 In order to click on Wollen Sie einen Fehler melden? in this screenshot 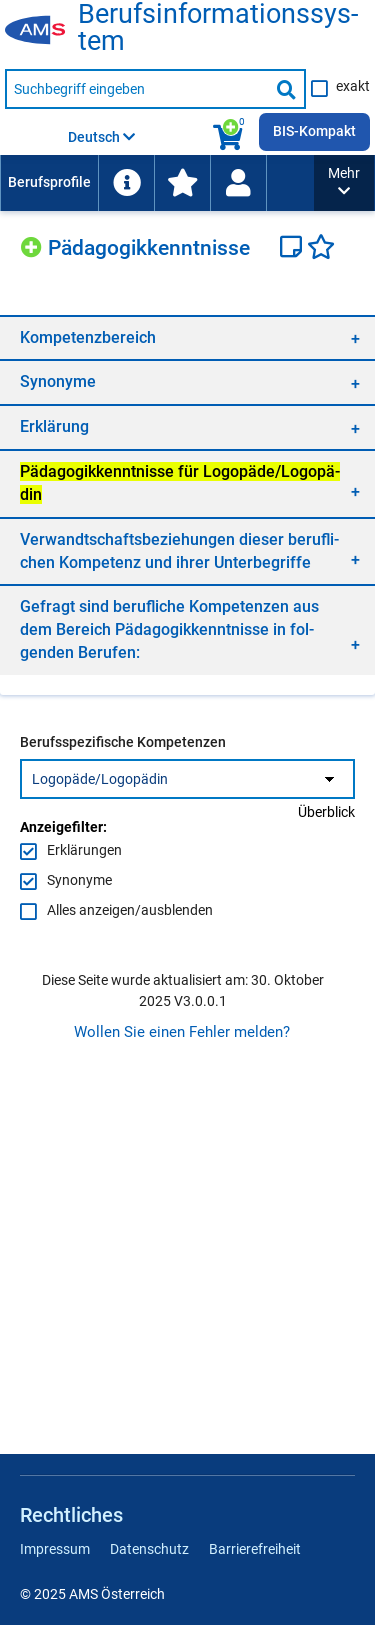, I will do `click(182, 1032)`.